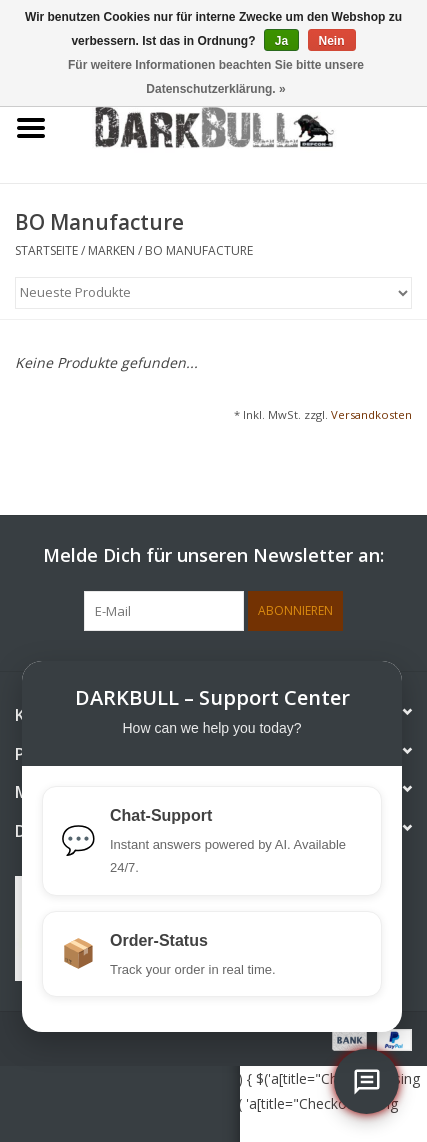 The image size is (427, 1142). What do you see at coordinates (371, 414) in the screenshot?
I see `Versandkosten` at bounding box center [371, 414].